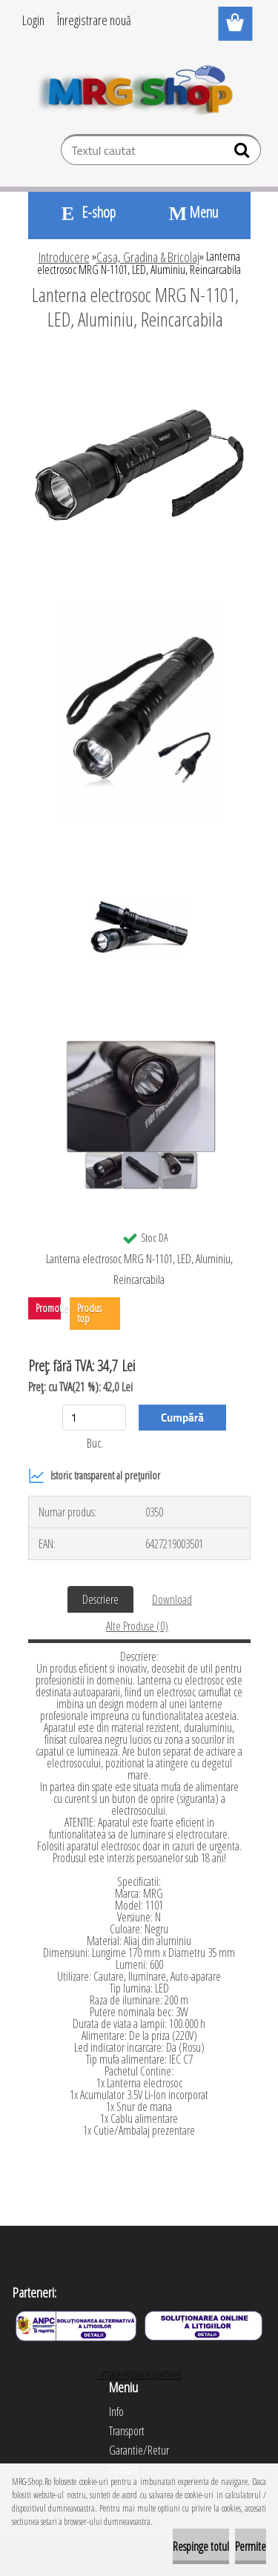  Describe the element at coordinates (139, 360) in the screenshot. I see `[Lanterna electrosoc MRG N-1101, LED, Aluminiu, Reincarcabila]` at that location.